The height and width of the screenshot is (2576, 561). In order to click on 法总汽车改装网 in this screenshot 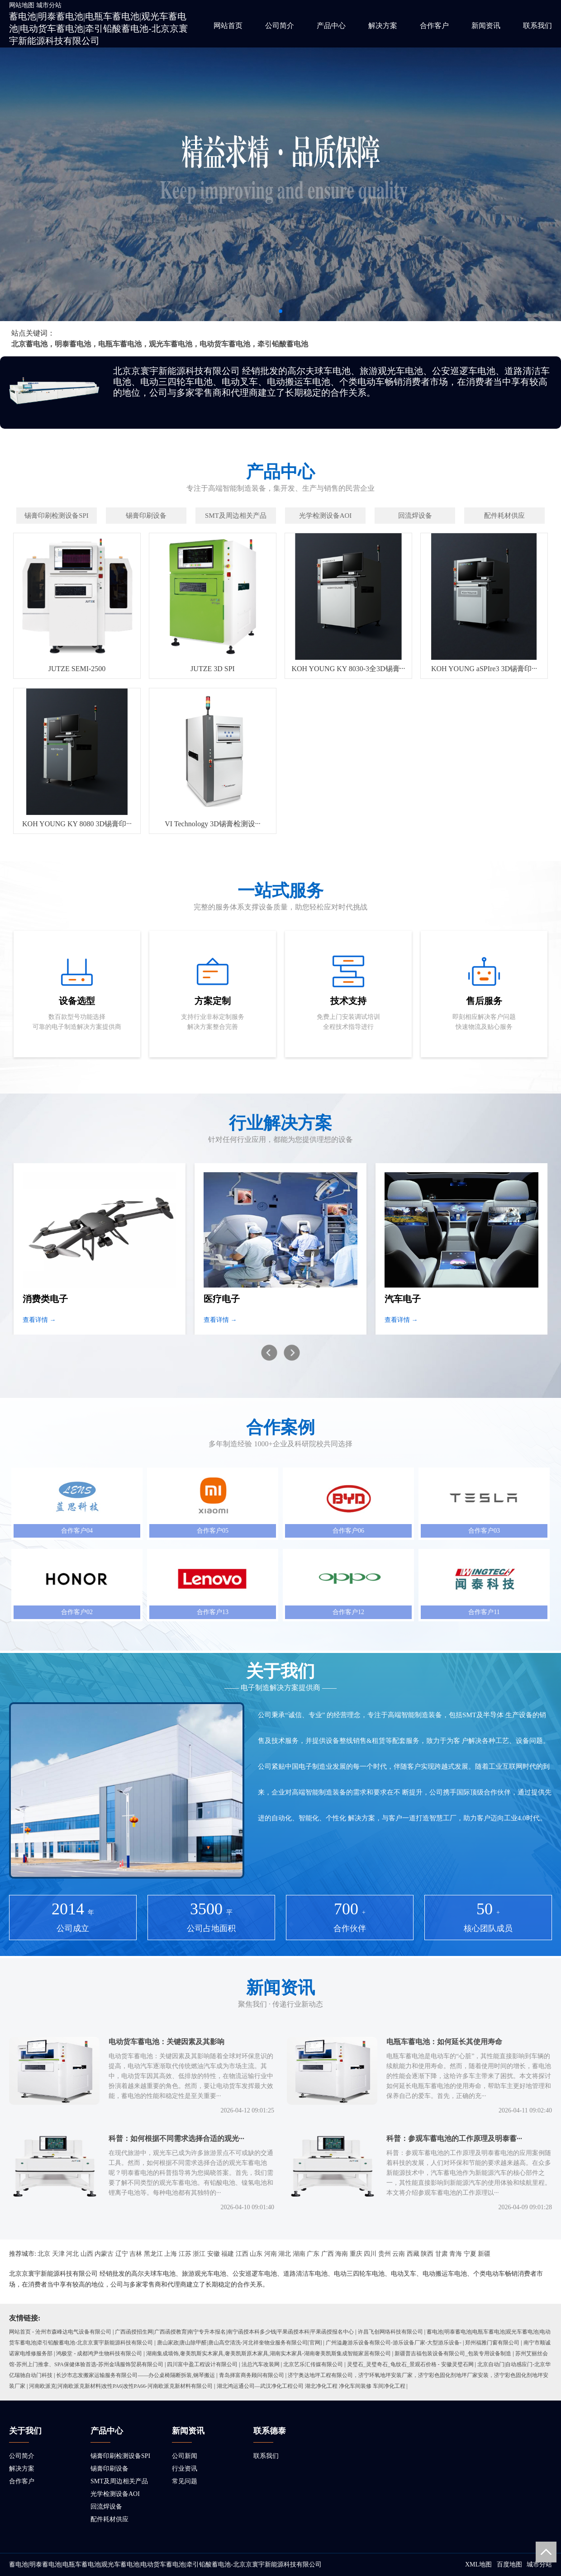, I will do `click(261, 2364)`.